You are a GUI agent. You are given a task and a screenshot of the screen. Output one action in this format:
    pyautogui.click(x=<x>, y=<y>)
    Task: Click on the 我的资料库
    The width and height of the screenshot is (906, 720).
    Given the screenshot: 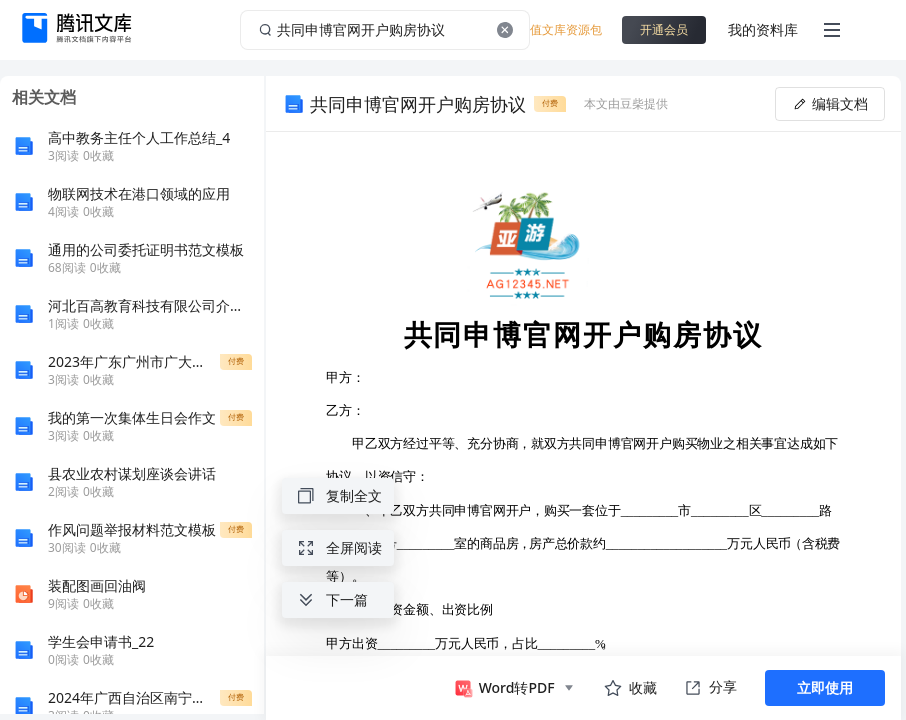 What is the action you would take?
    pyautogui.click(x=763, y=29)
    